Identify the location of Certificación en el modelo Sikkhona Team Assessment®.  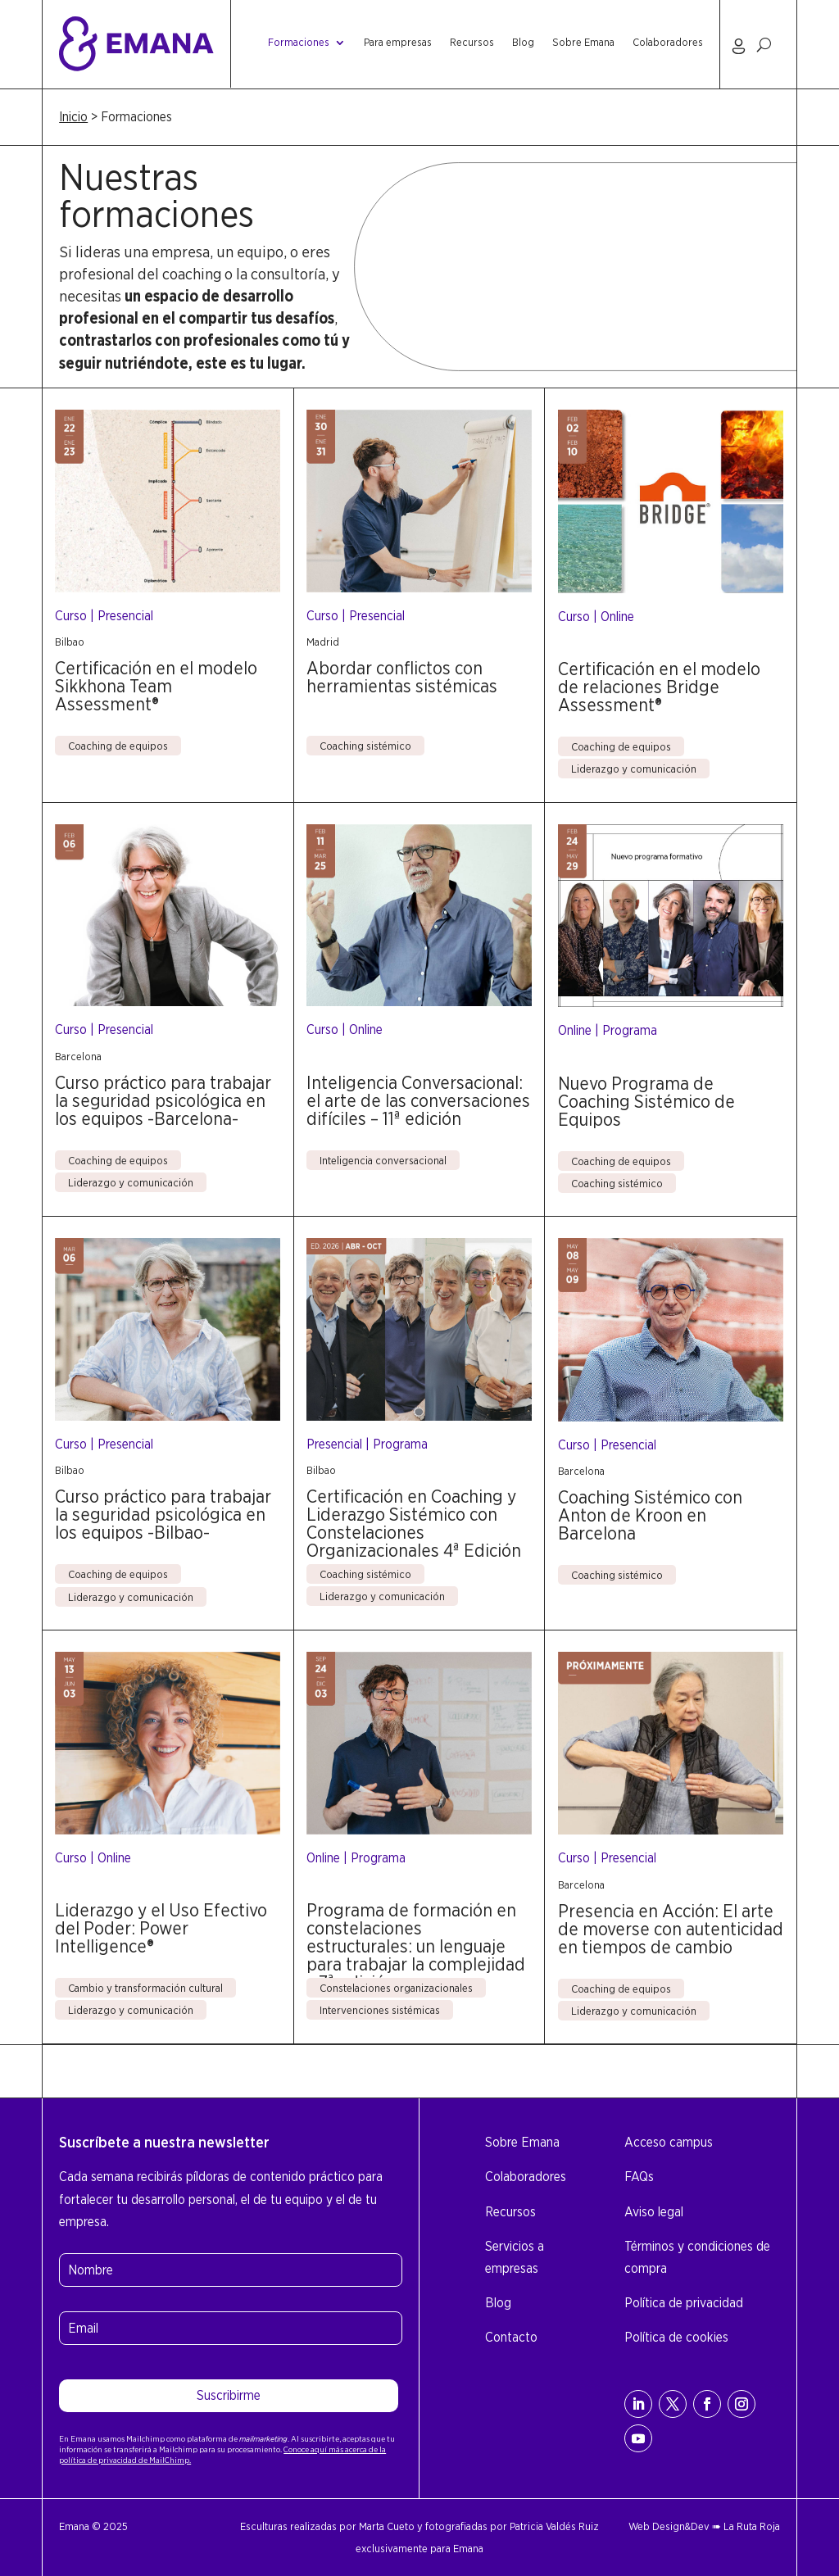
(156, 685).